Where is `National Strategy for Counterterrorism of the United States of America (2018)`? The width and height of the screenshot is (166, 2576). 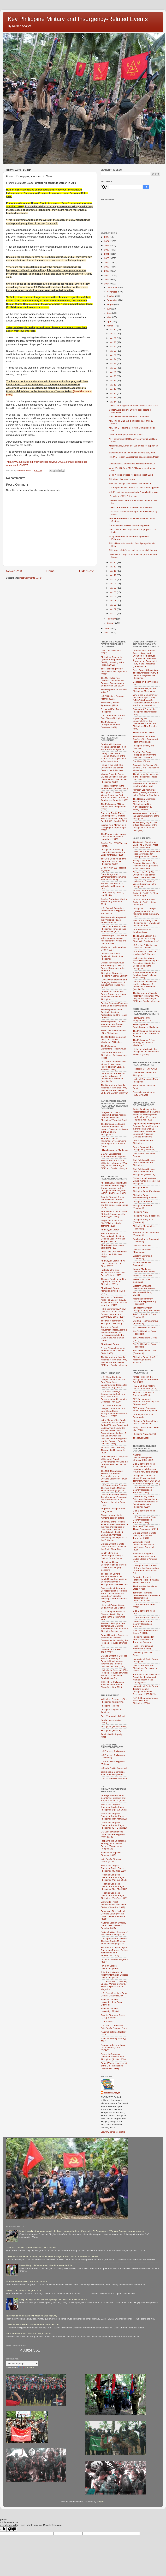
National Strategy for Counterterrorism of the United States of America (2018) is located at coordinates (145, 1557).